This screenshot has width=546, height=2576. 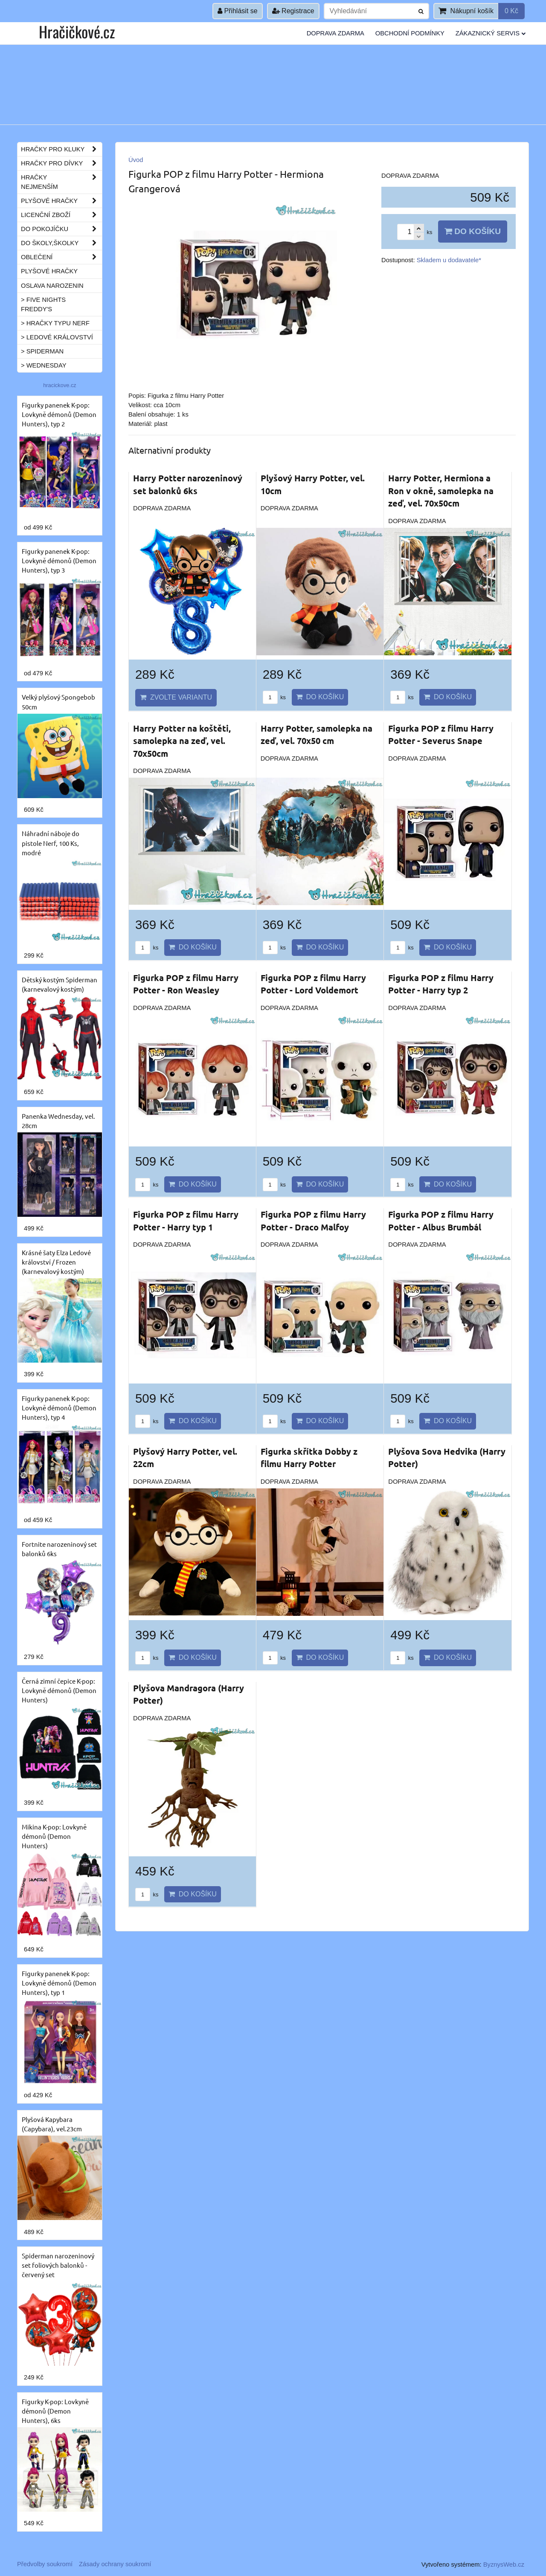 I want to click on Zásady ochrany soukromí, so click(x=115, y=2564).